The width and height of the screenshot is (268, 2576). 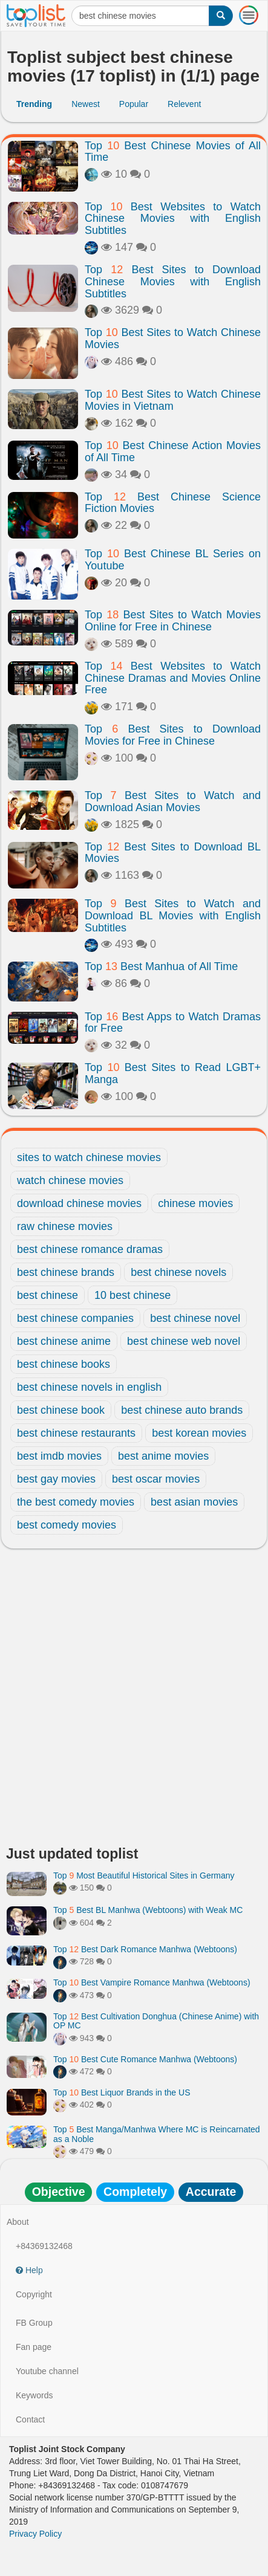 What do you see at coordinates (163, 1456) in the screenshot?
I see `best anime movies` at bounding box center [163, 1456].